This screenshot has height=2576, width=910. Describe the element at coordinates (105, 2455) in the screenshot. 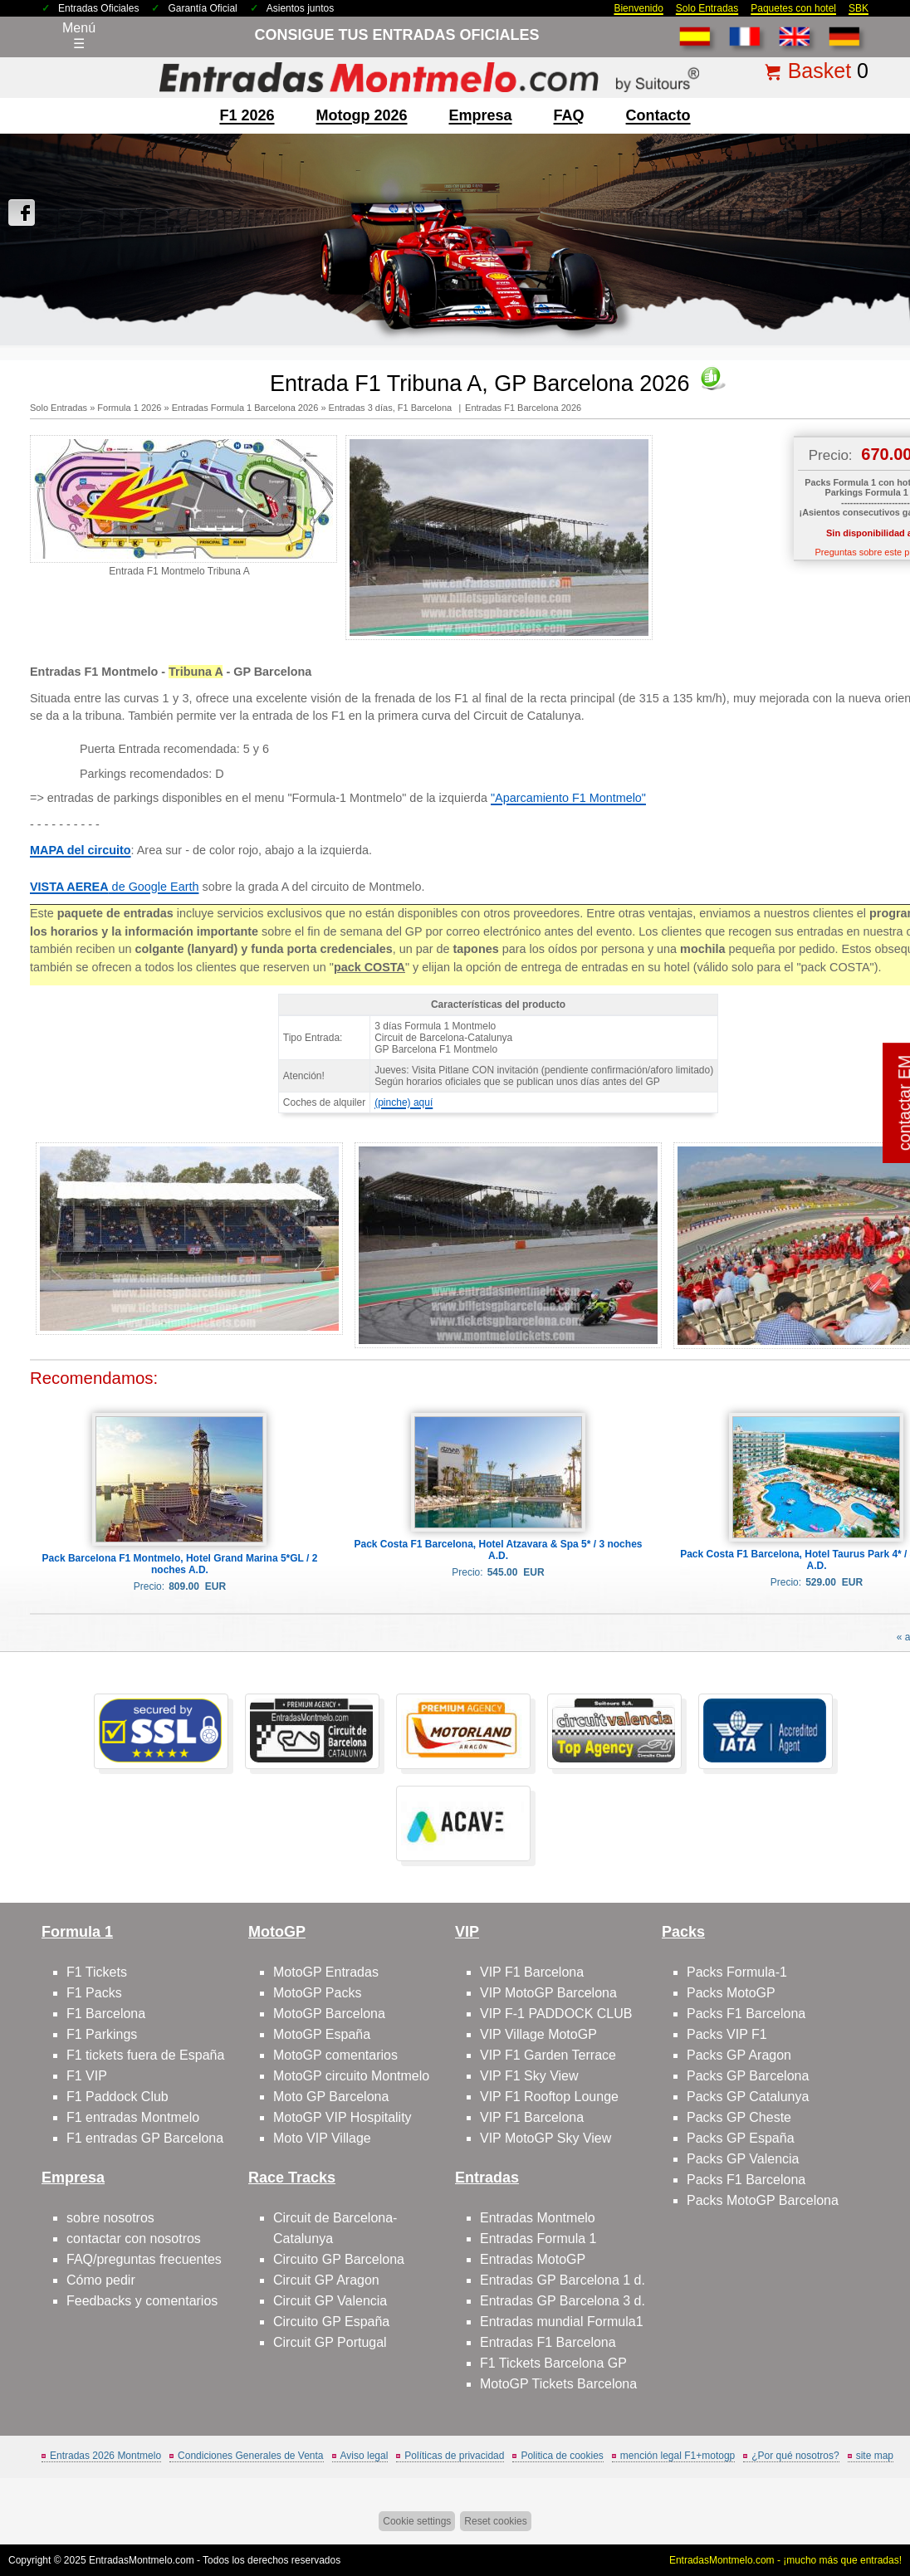

I see `Entradas 2026 Montmelo` at that location.